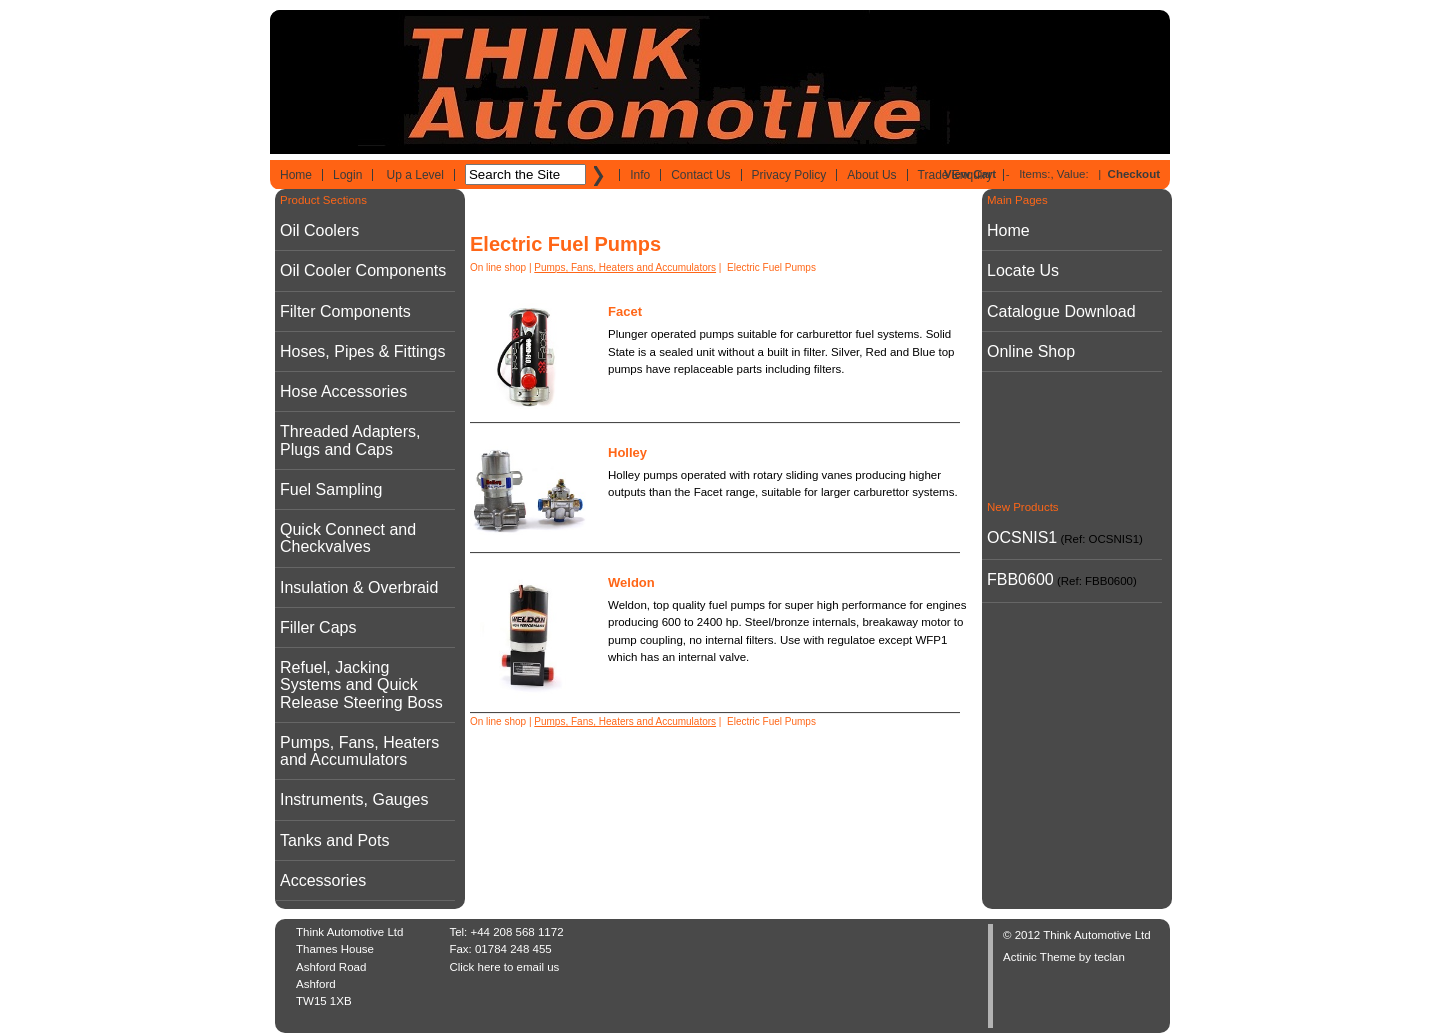 The image size is (1440, 1033). What do you see at coordinates (319, 230) in the screenshot?
I see `Oil Coolers` at bounding box center [319, 230].